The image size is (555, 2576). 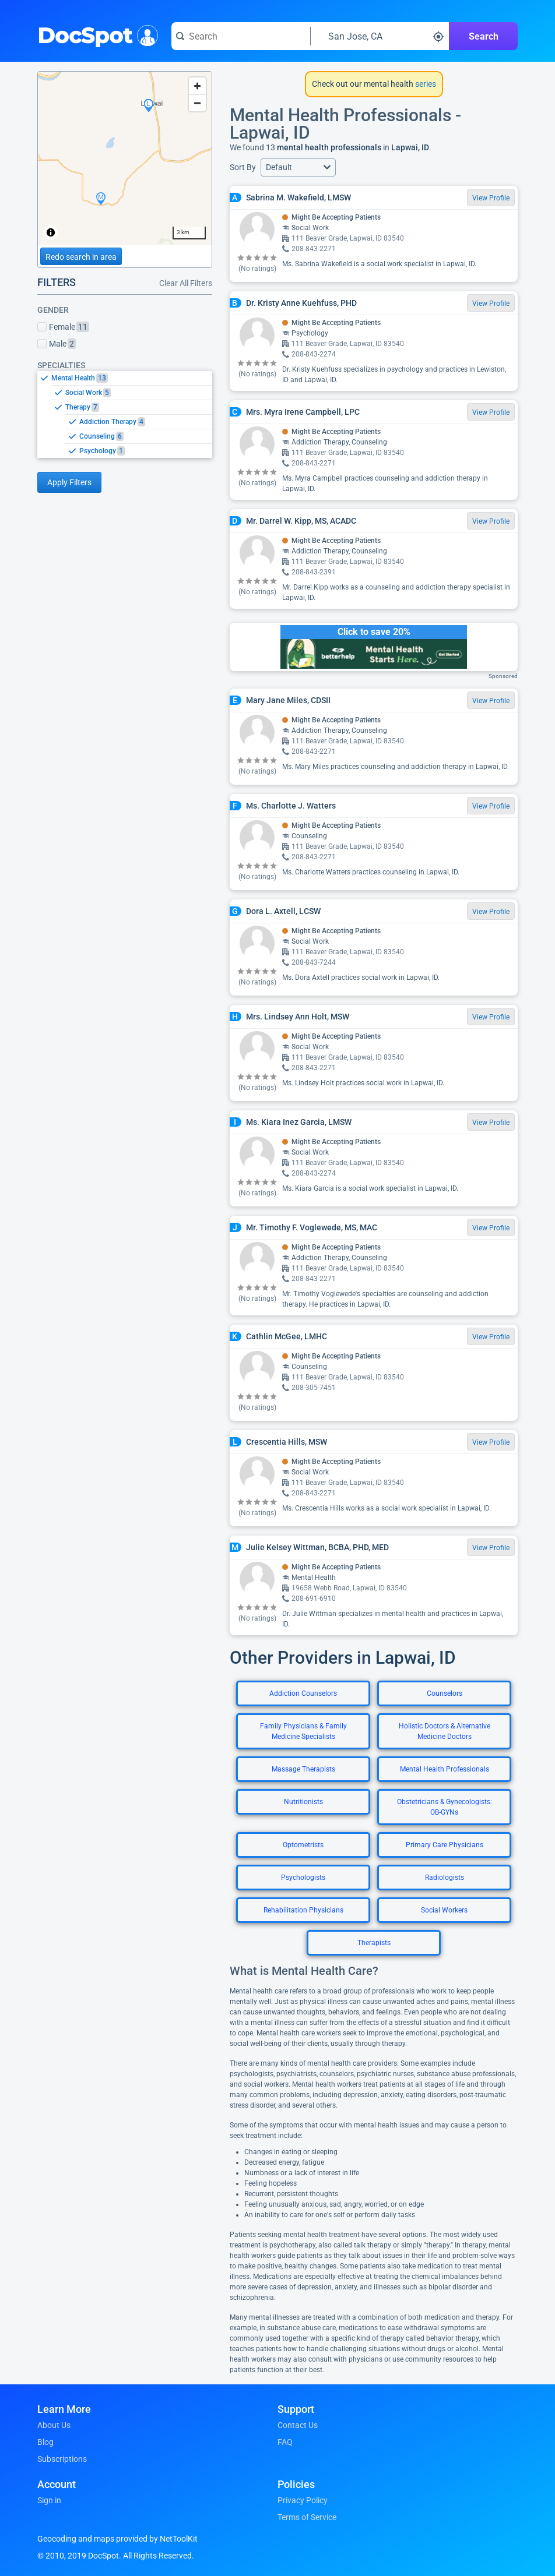 What do you see at coordinates (298, 2425) in the screenshot?
I see `Contact Us` at bounding box center [298, 2425].